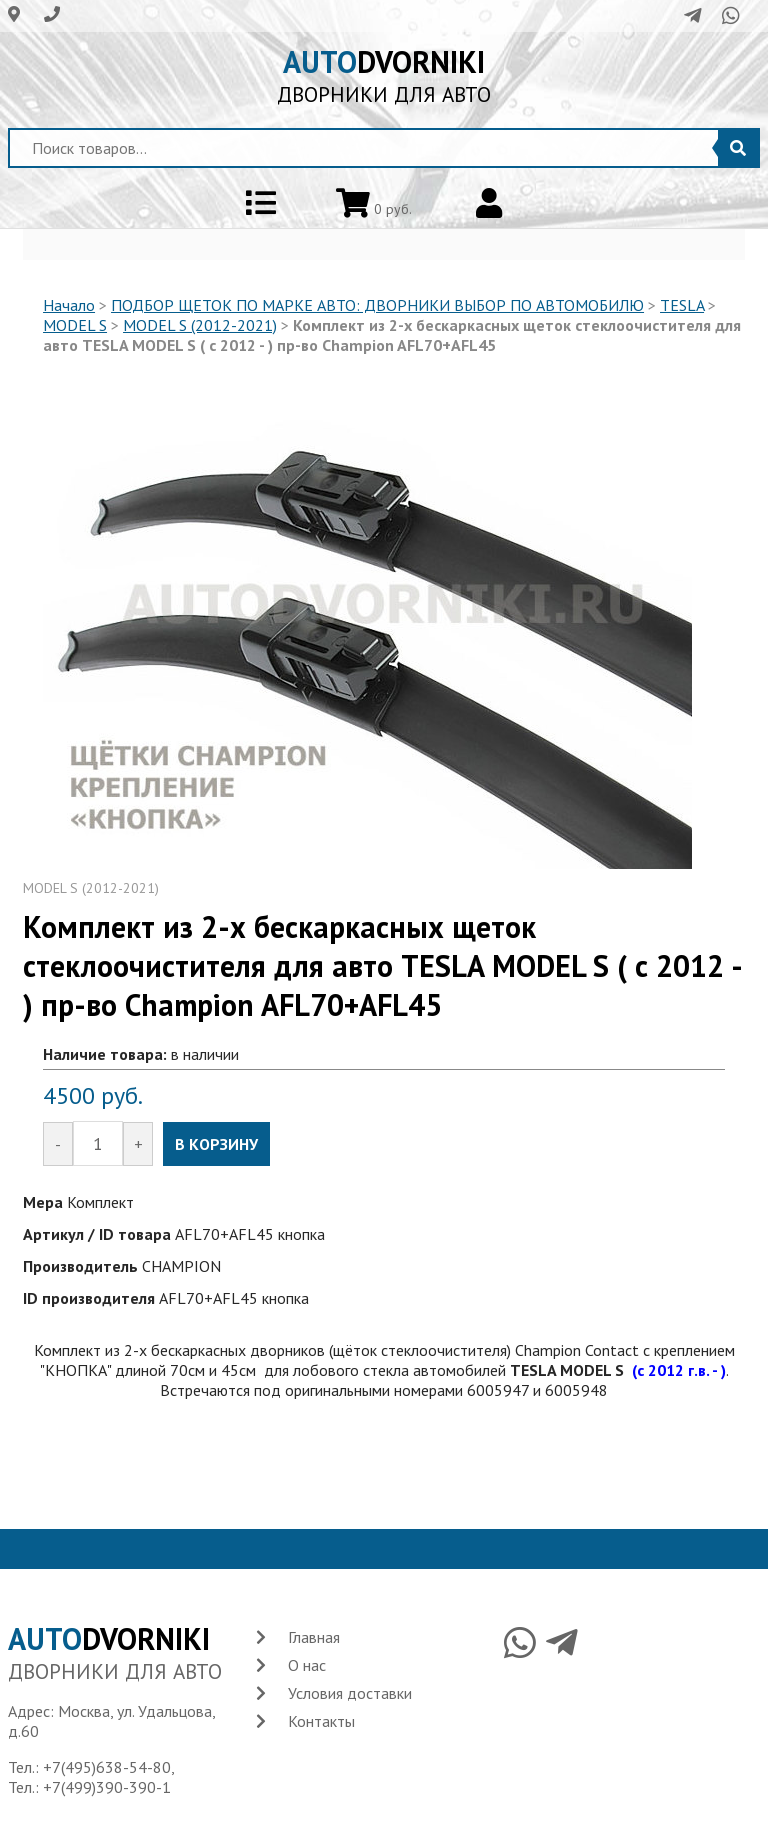 The height and width of the screenshot is (1829, 768). What do you see at coordinates (200, 325) in the screenshot?
I see `MODEL S (2012-2021)` at bounding box center [200, 325].